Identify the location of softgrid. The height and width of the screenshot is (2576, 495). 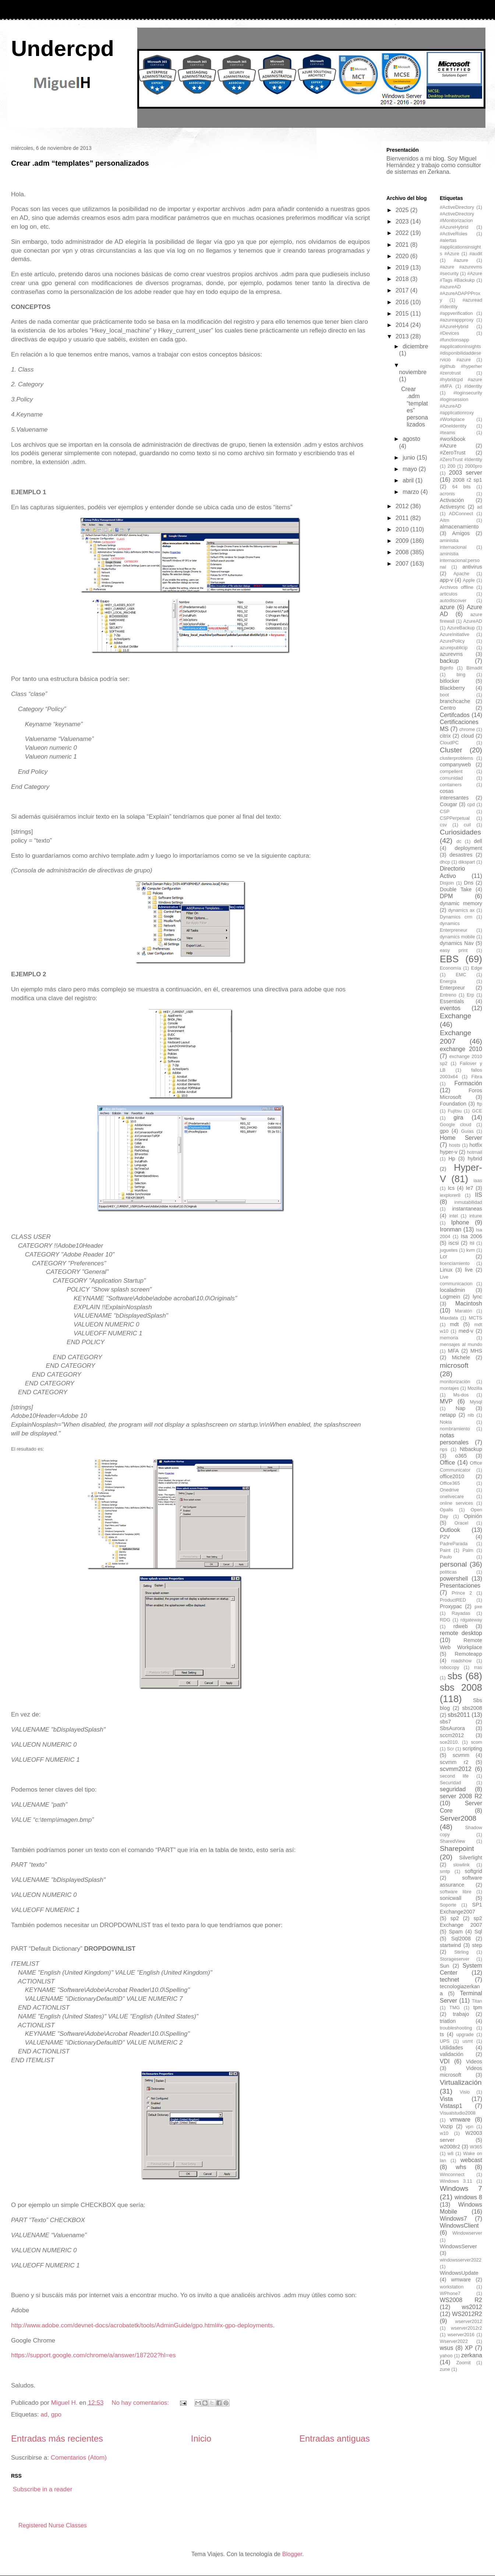
(473, 1871).